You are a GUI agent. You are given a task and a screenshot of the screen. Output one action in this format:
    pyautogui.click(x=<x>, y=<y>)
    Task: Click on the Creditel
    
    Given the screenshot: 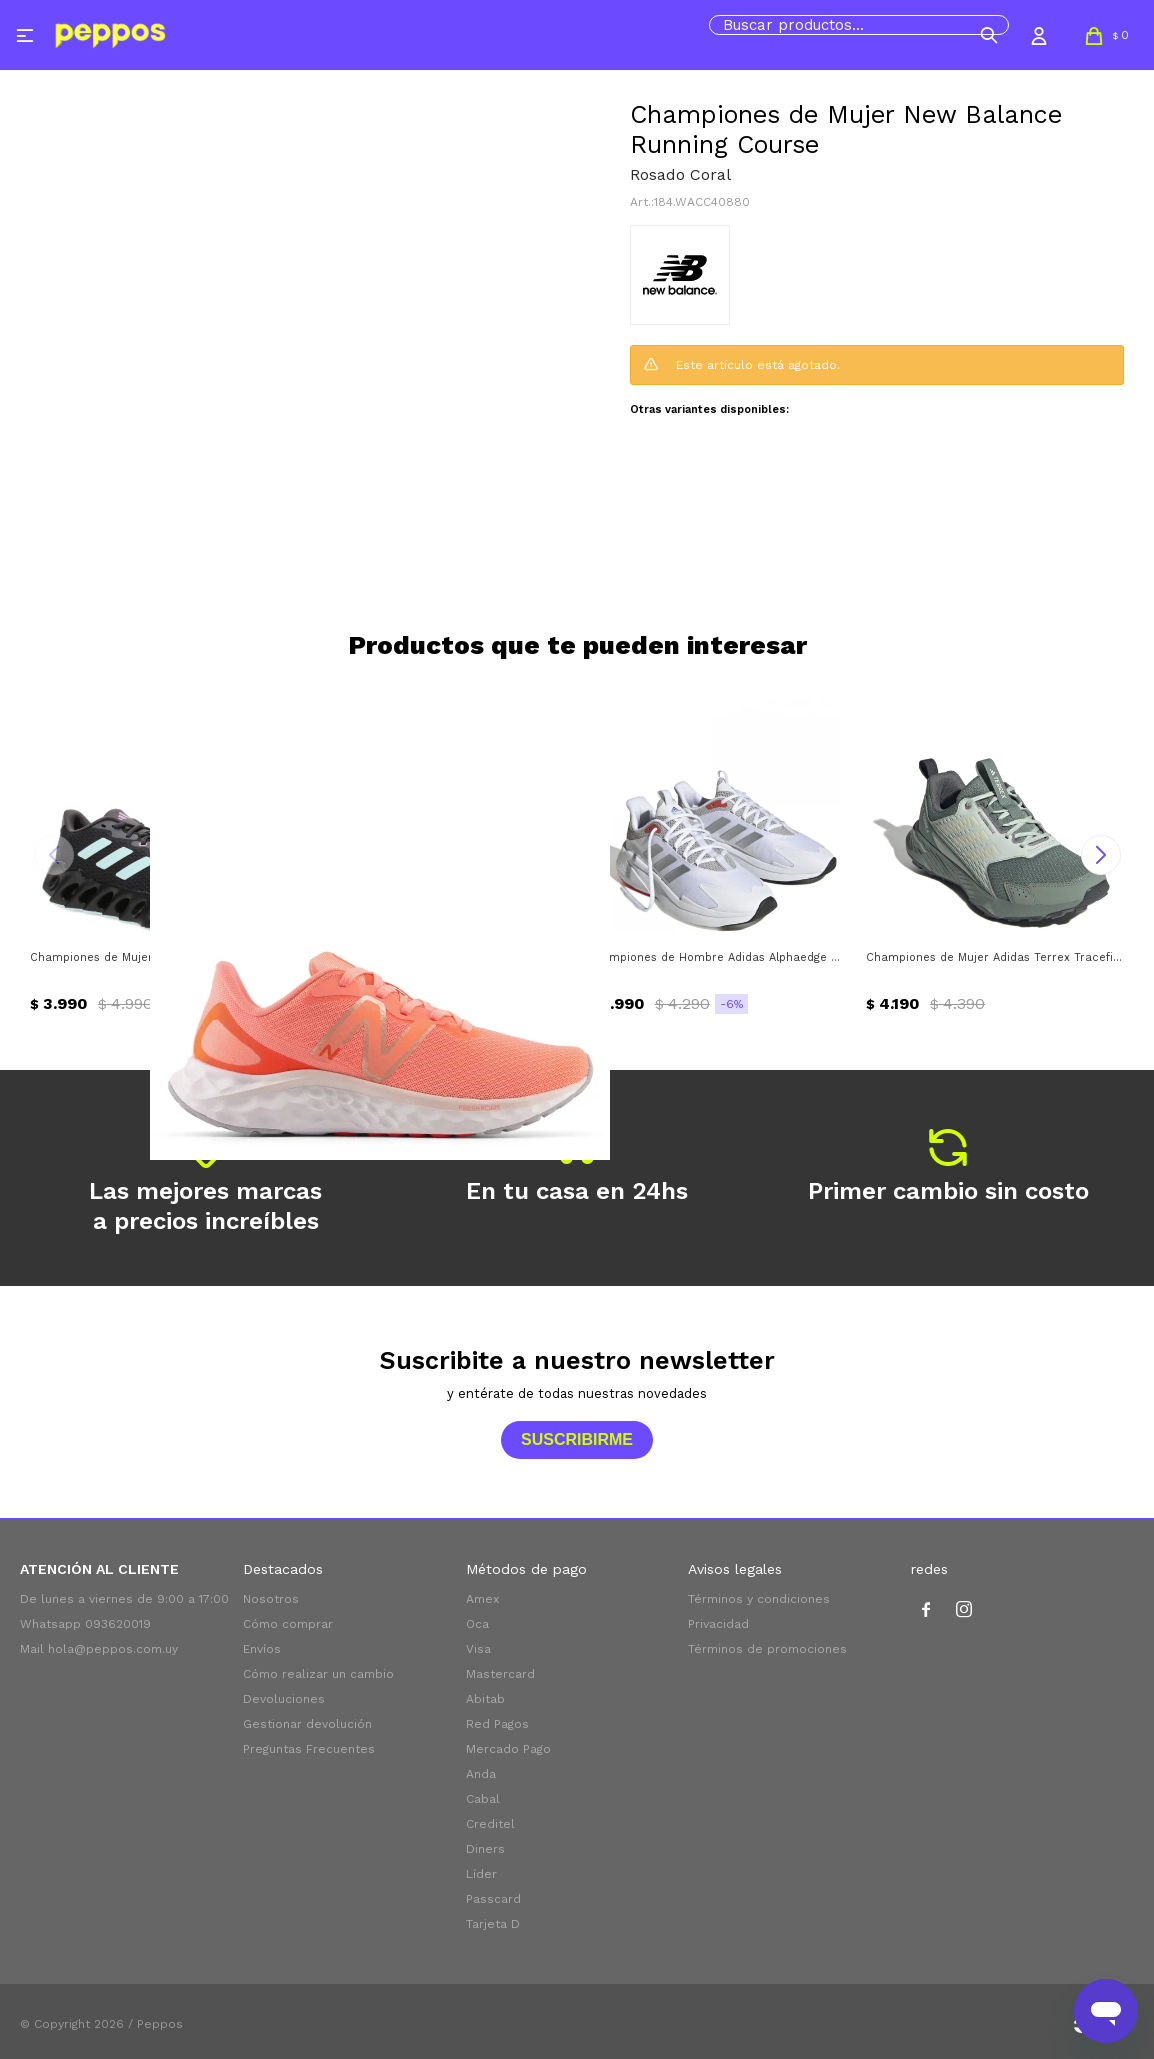 What is the action you would take?
    pyautogui.click(x=490, y=1824)
    